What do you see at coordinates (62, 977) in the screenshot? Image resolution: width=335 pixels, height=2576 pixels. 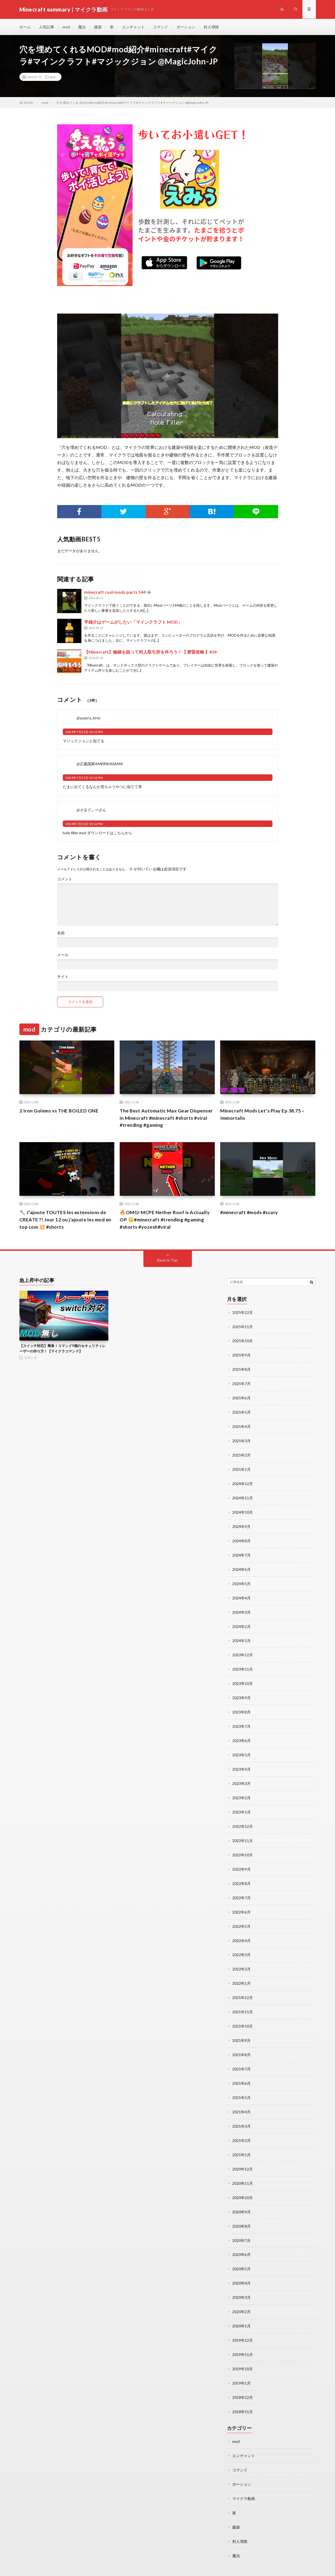 I see `サイト` at bounding box center [62, 977].